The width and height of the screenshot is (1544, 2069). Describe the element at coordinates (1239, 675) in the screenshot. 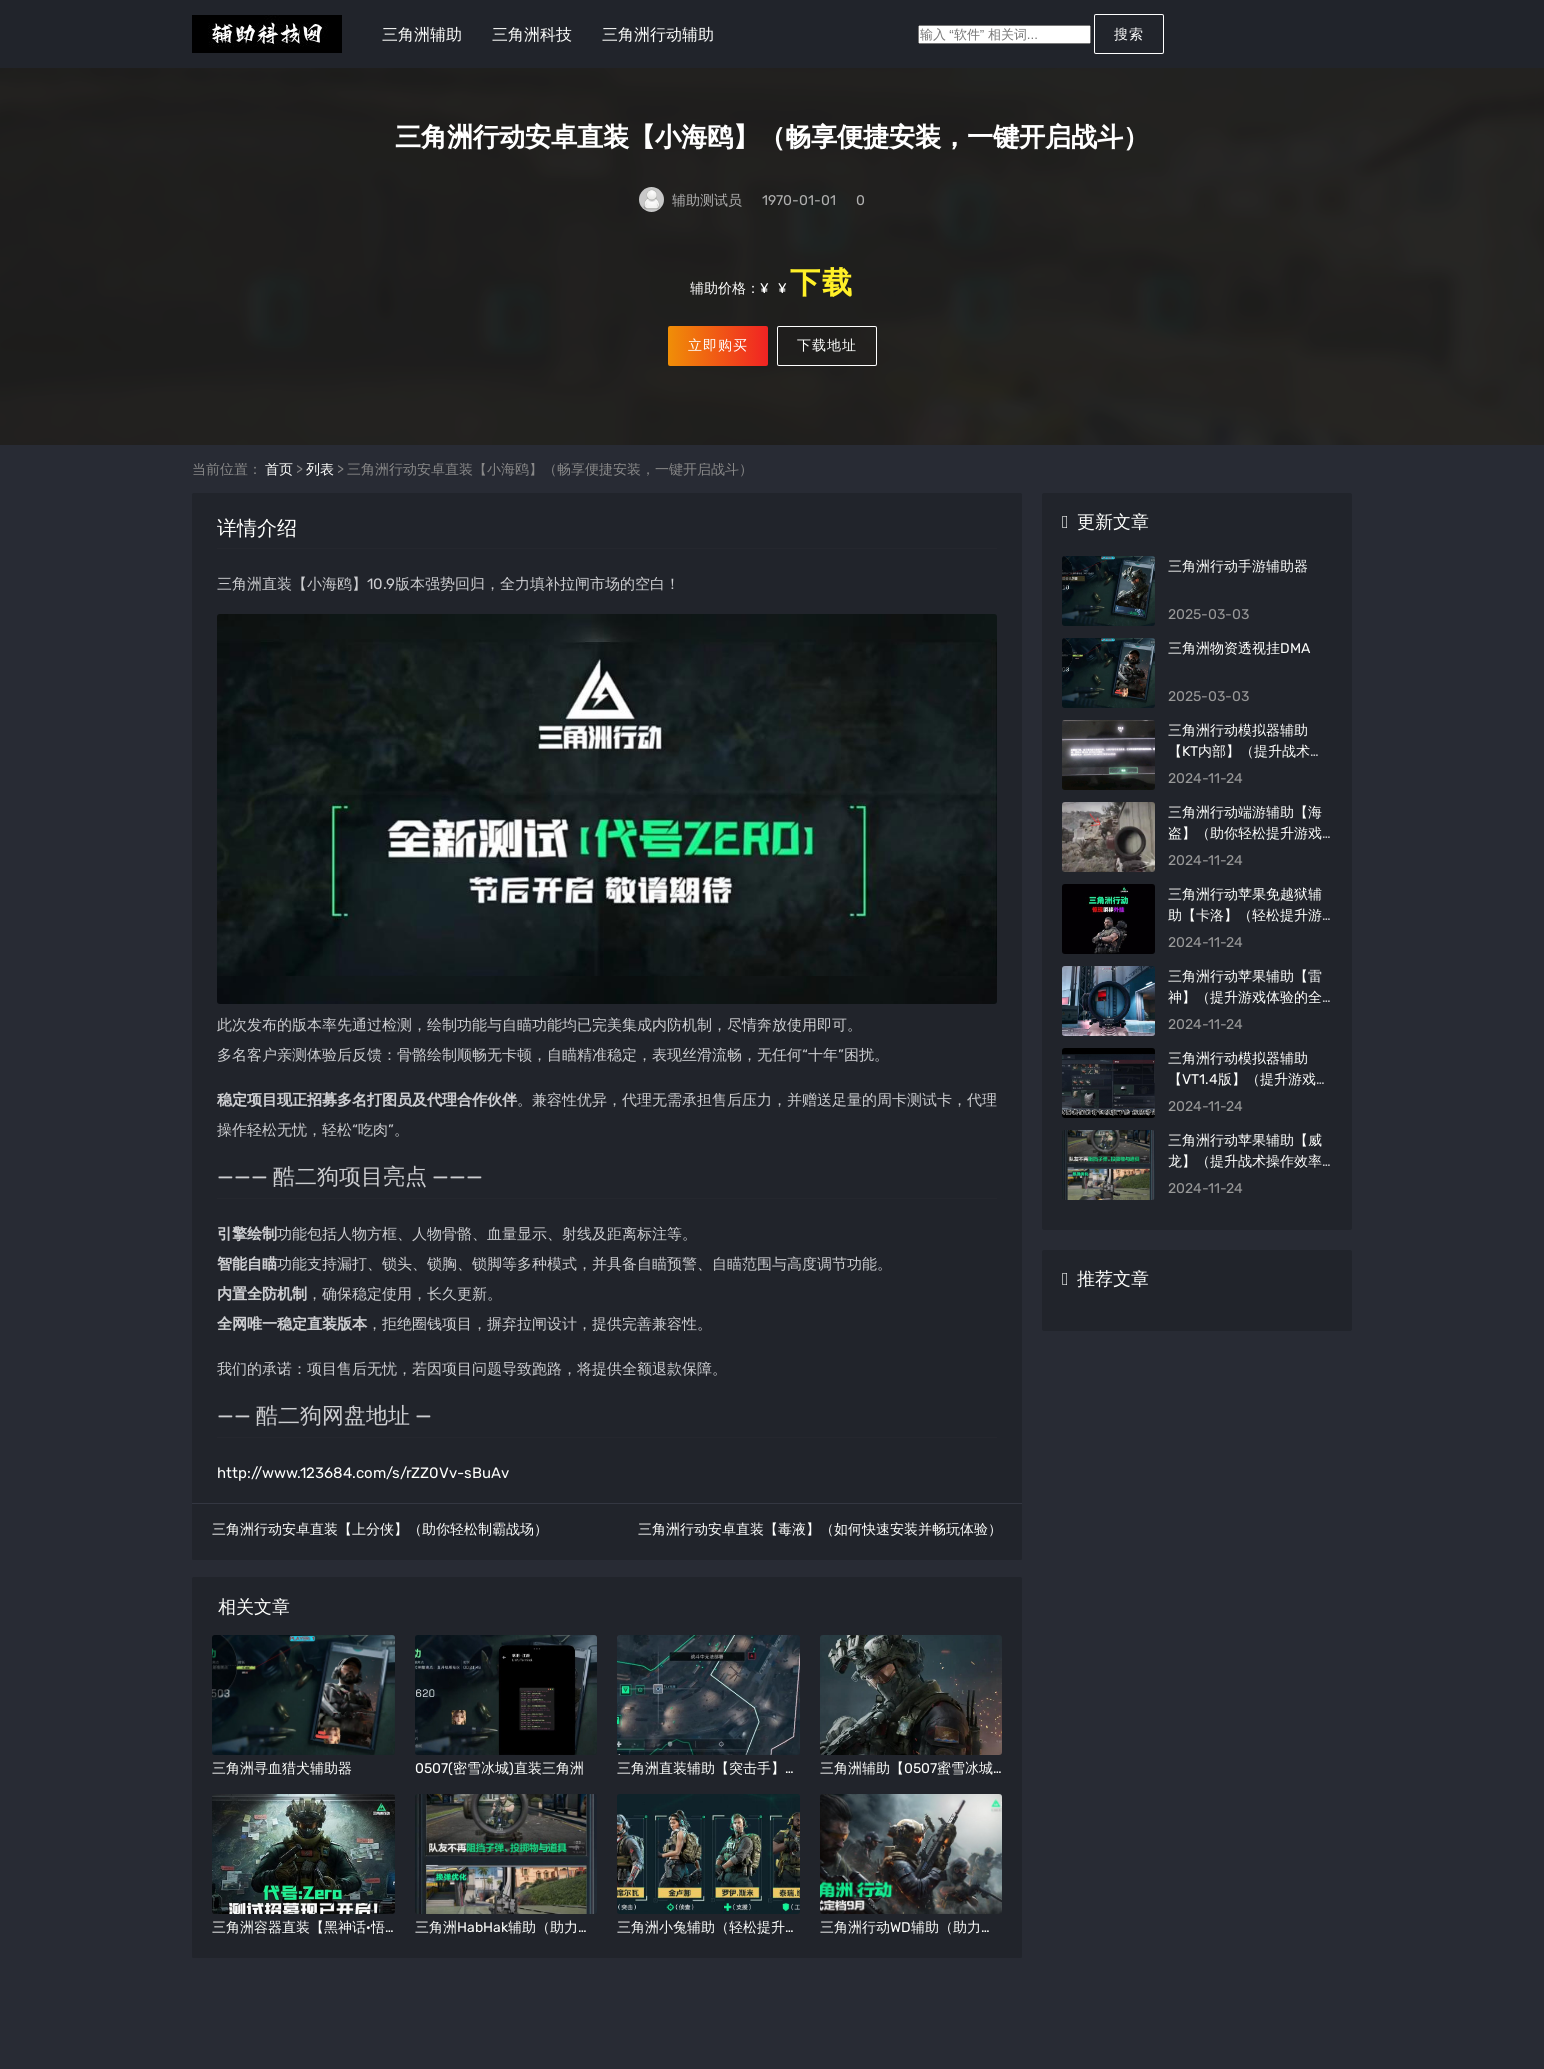

I see `三角洲物资透视挂DMA` at that location.